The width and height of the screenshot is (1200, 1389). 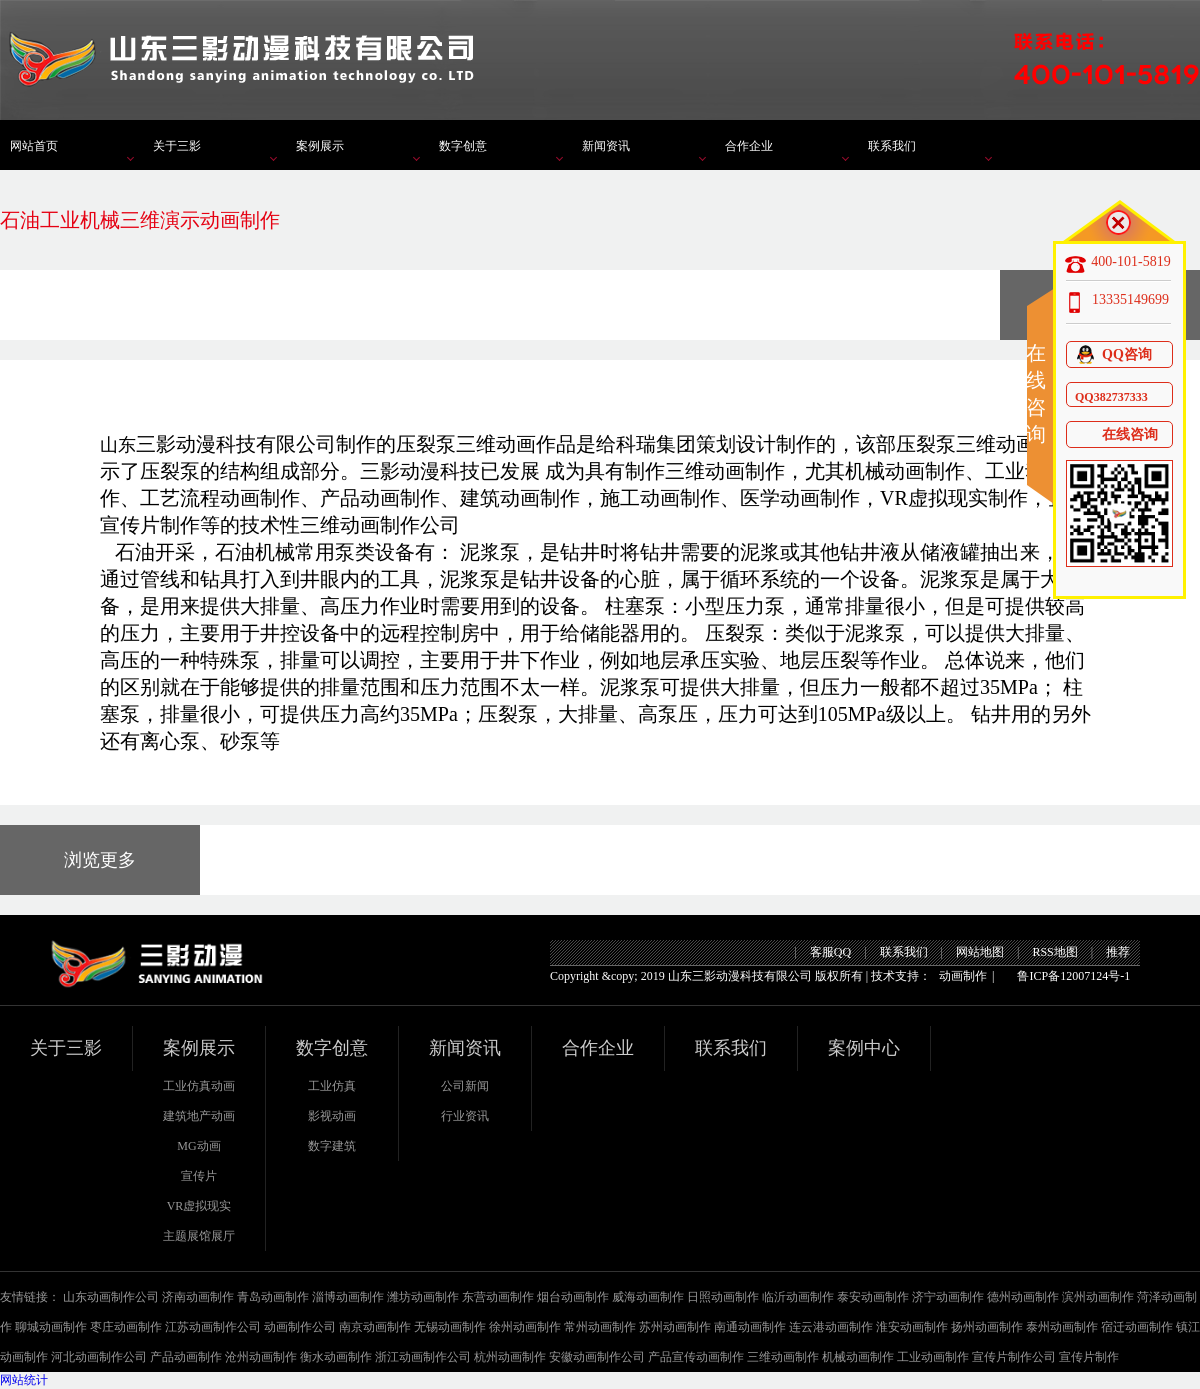 What do you see at coordinates (525, 1327) in the screenshot?
I see `徐州动画制作` at bounding box center [525, 1327].